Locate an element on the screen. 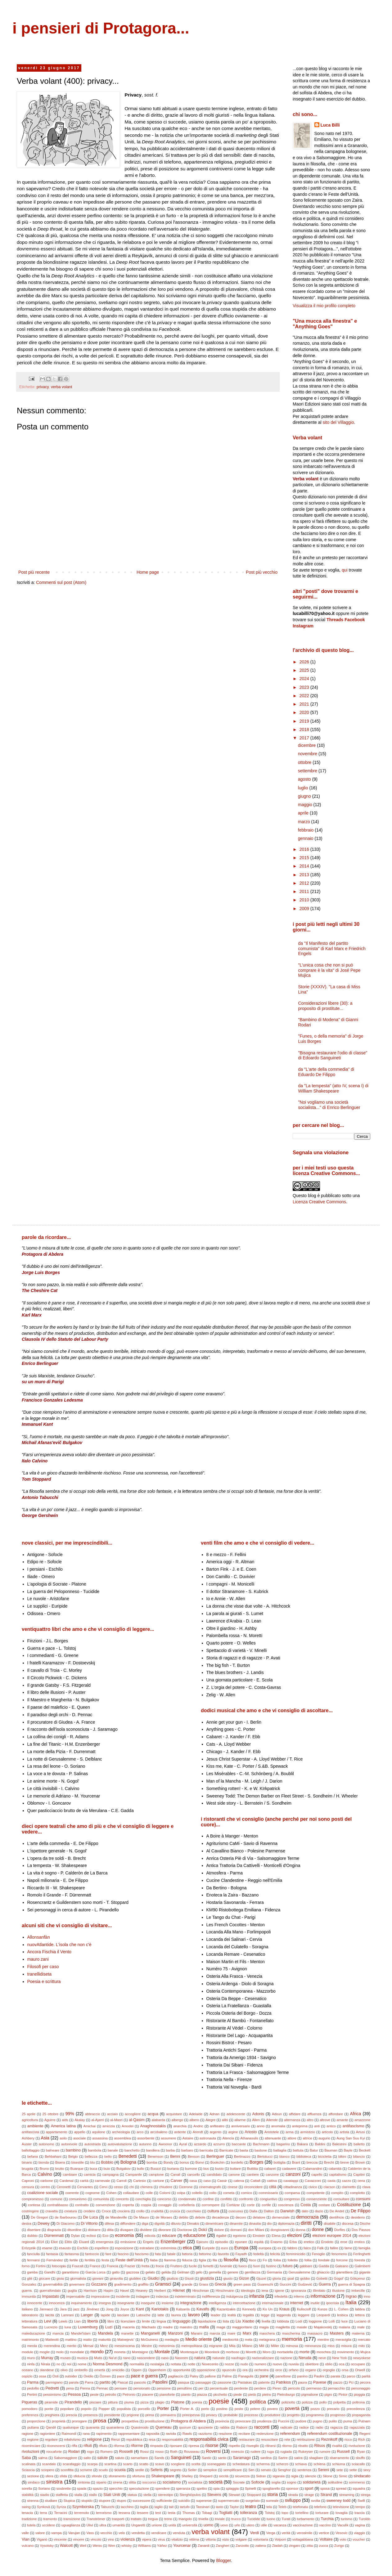 Image resolution: width=392 pixels, height=2576 pixels. ruga is located at coordinates (270, 2451).